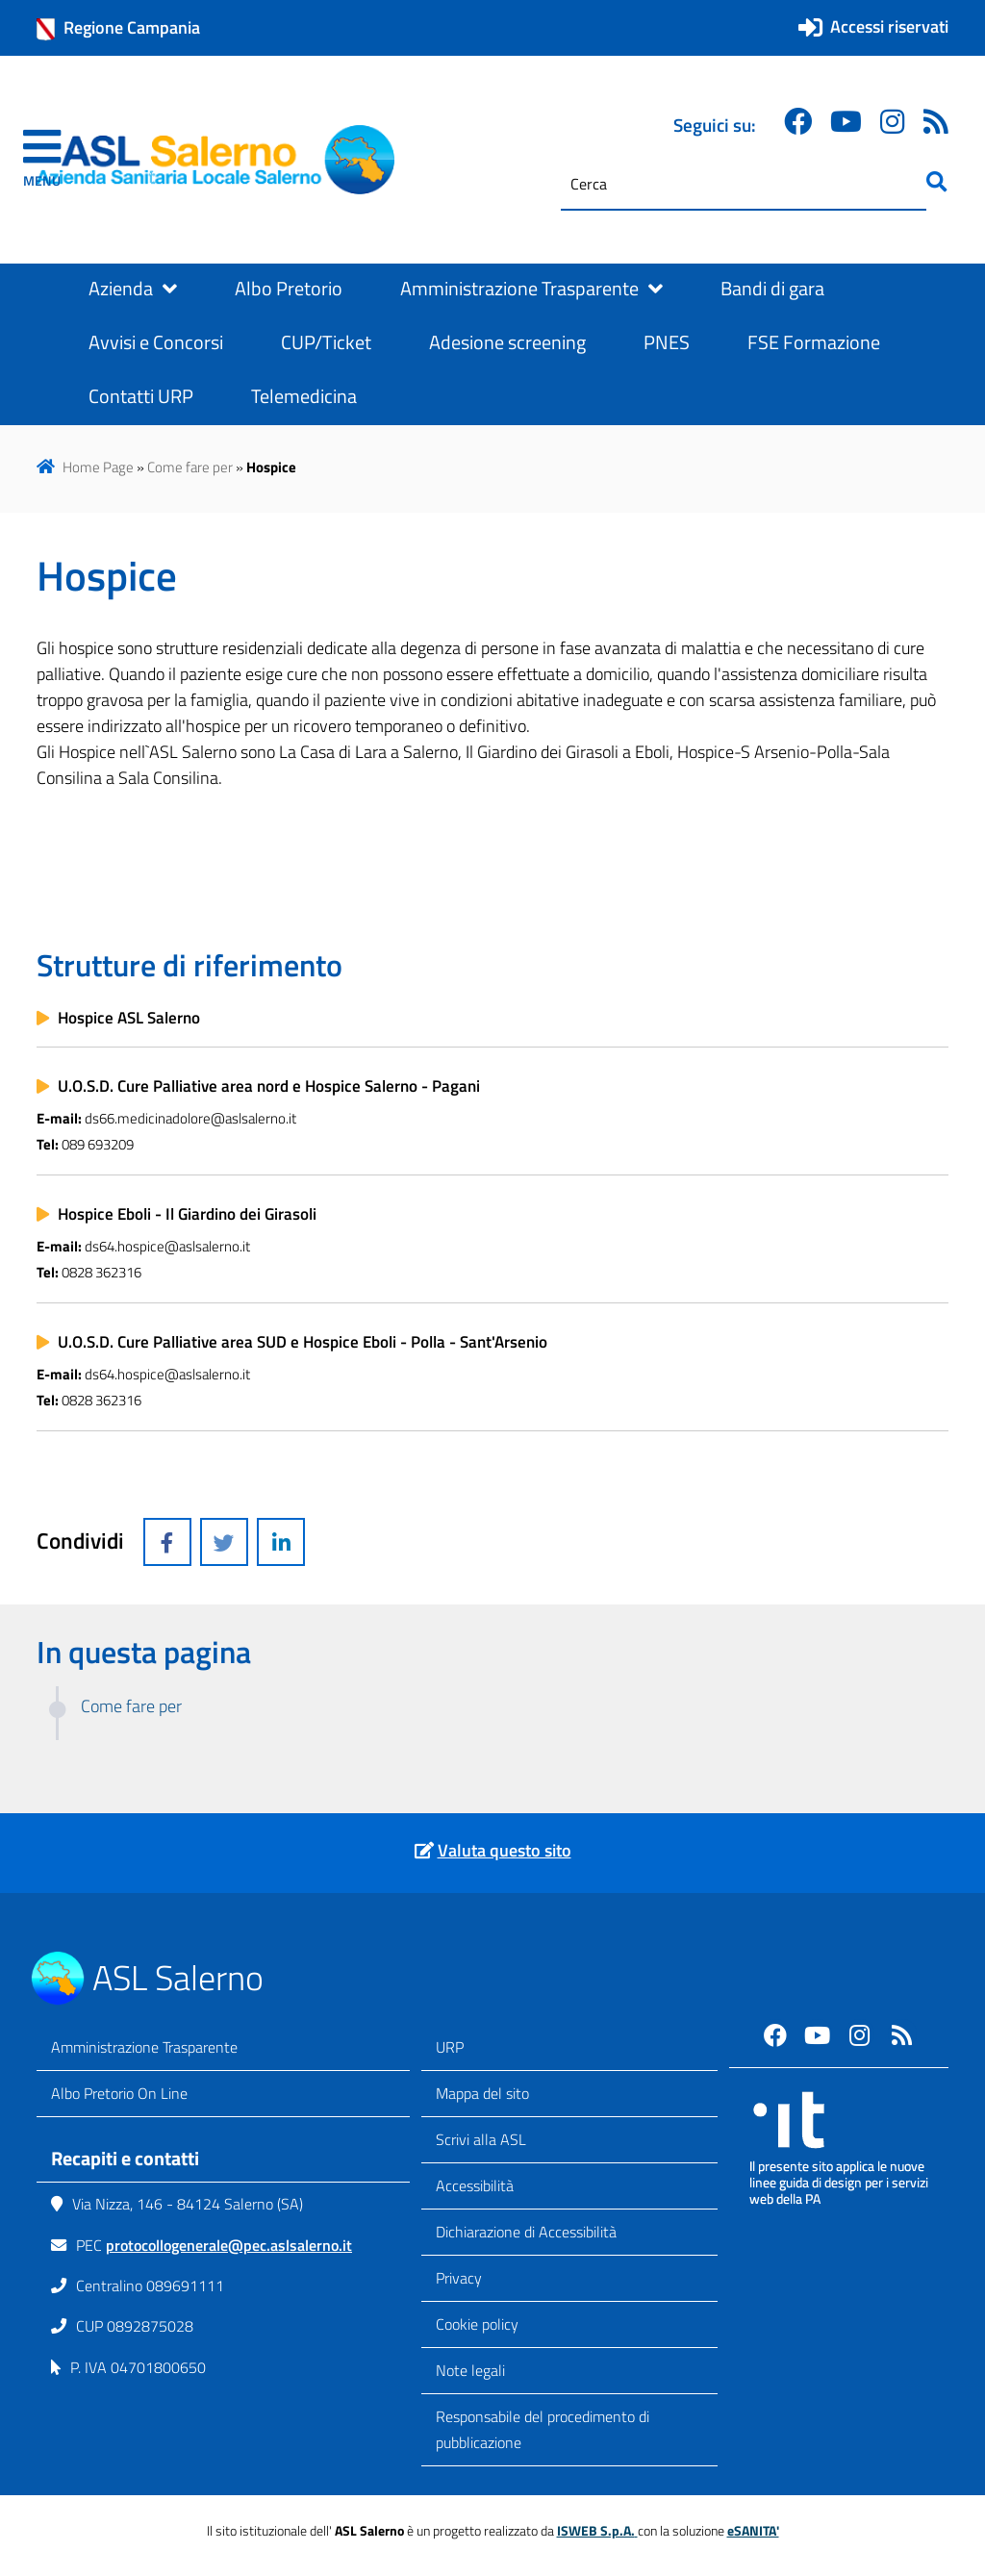  What do you see at coordinates (772, 288) in the screenshot?
I see `Bandi di gara` at bounding box center [772, 288].